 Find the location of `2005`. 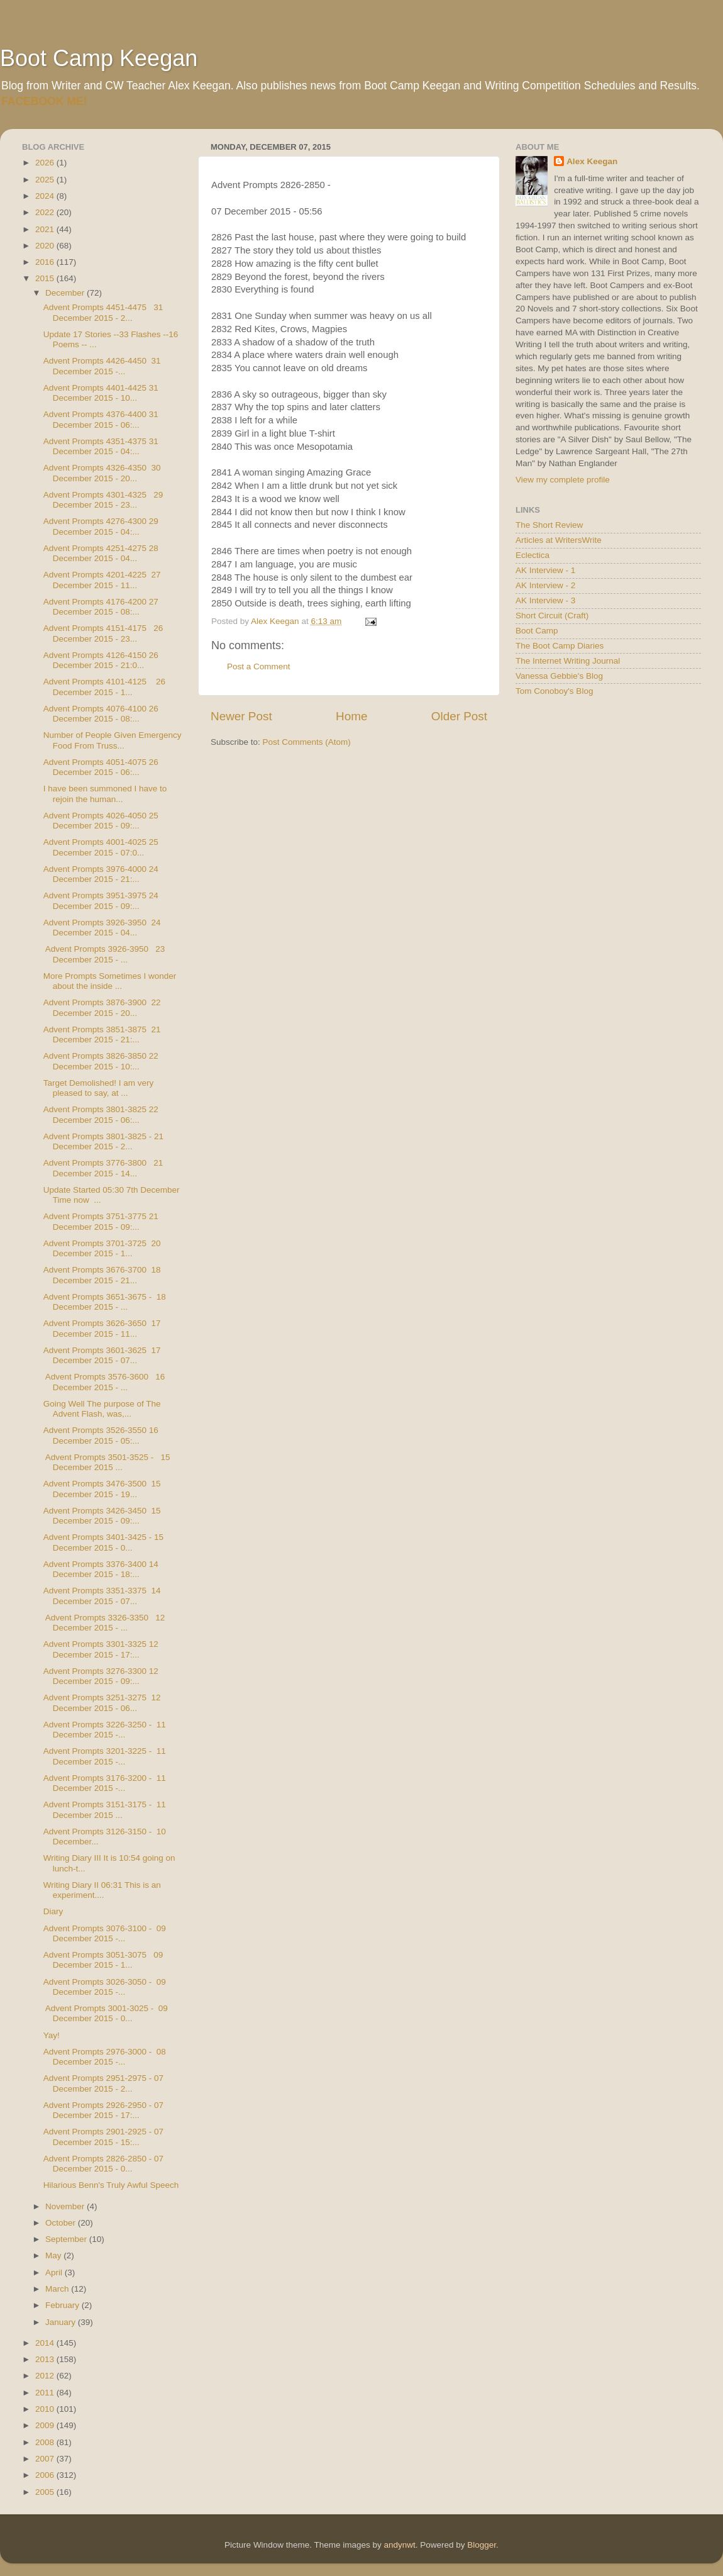

2005 is located at coordinates (46, 2492).